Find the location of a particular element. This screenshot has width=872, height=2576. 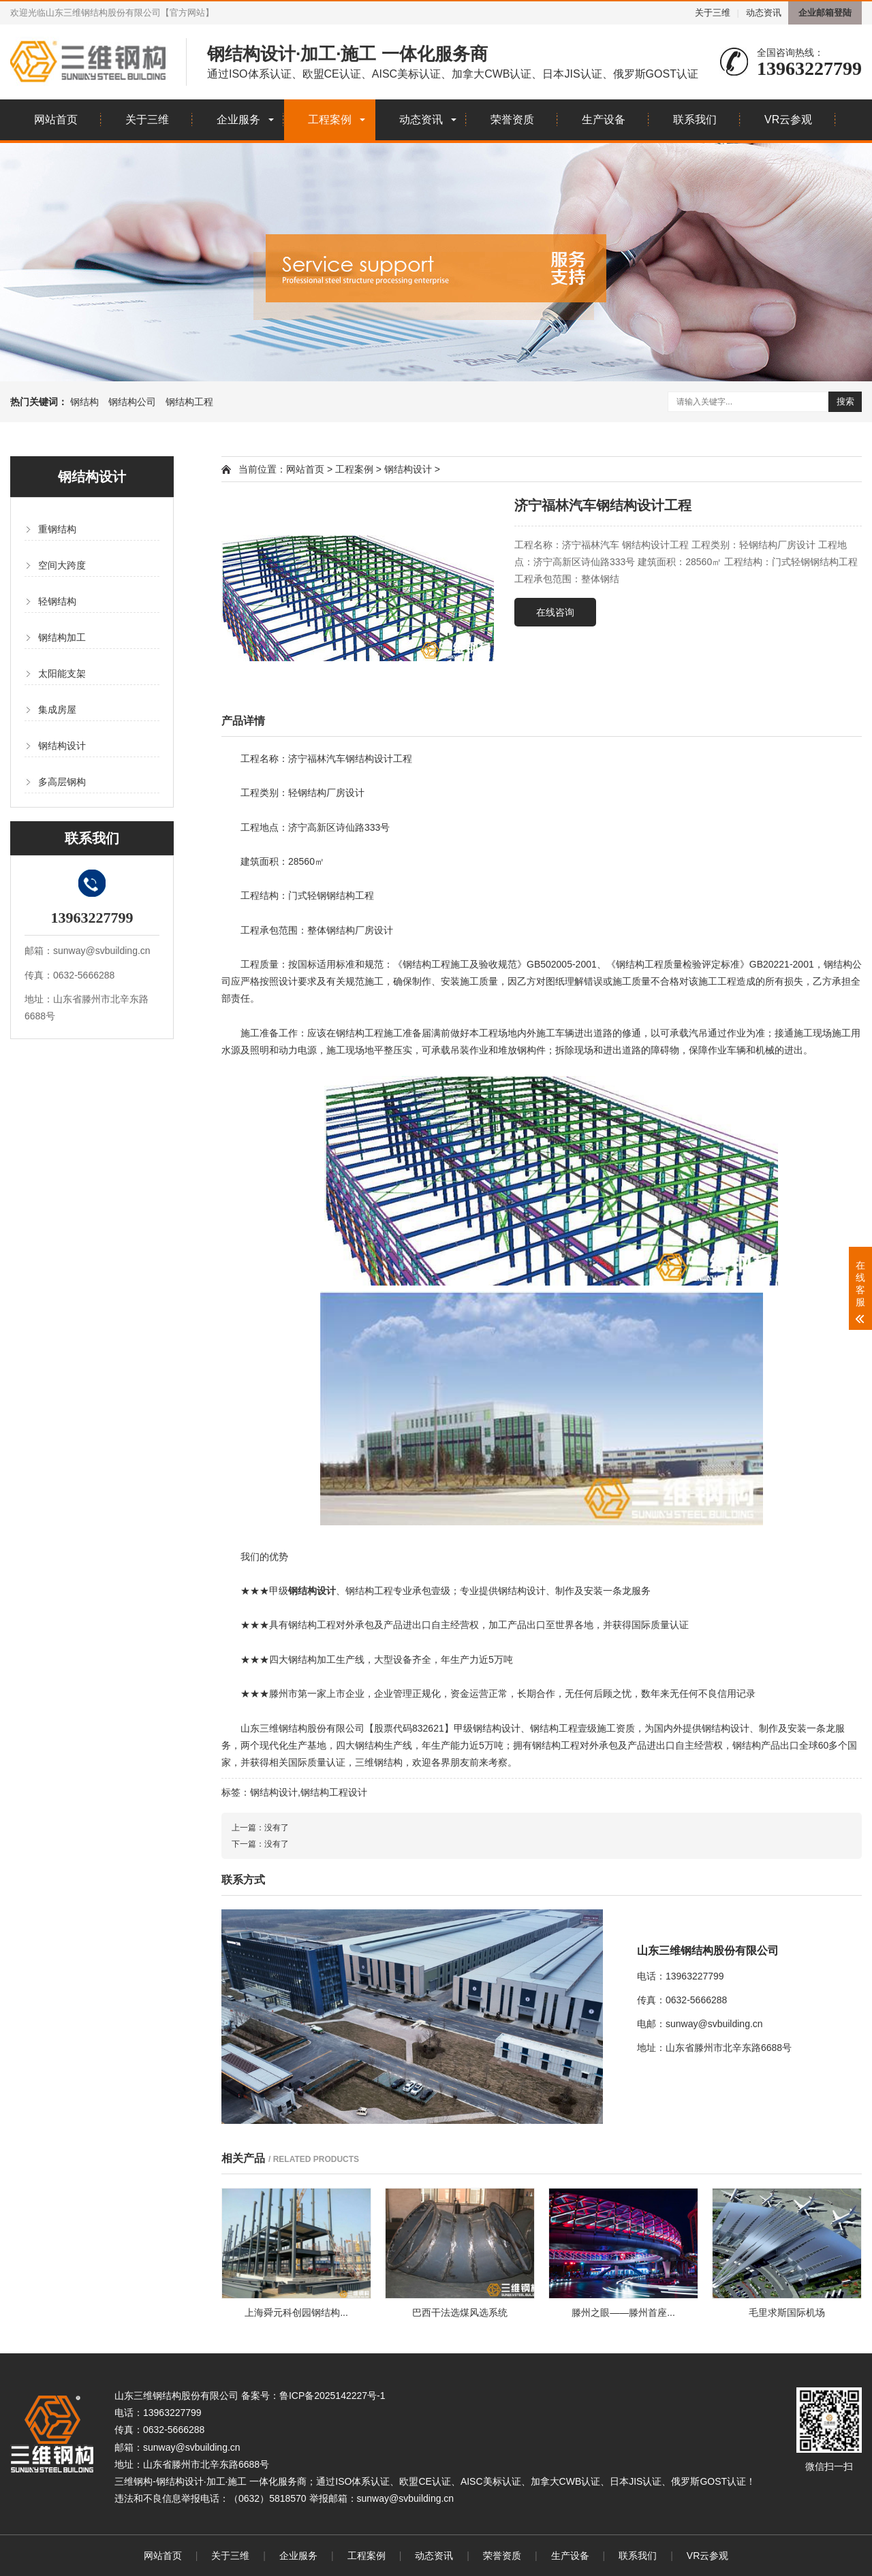

钢结构 is located at coordinates (84, 401).